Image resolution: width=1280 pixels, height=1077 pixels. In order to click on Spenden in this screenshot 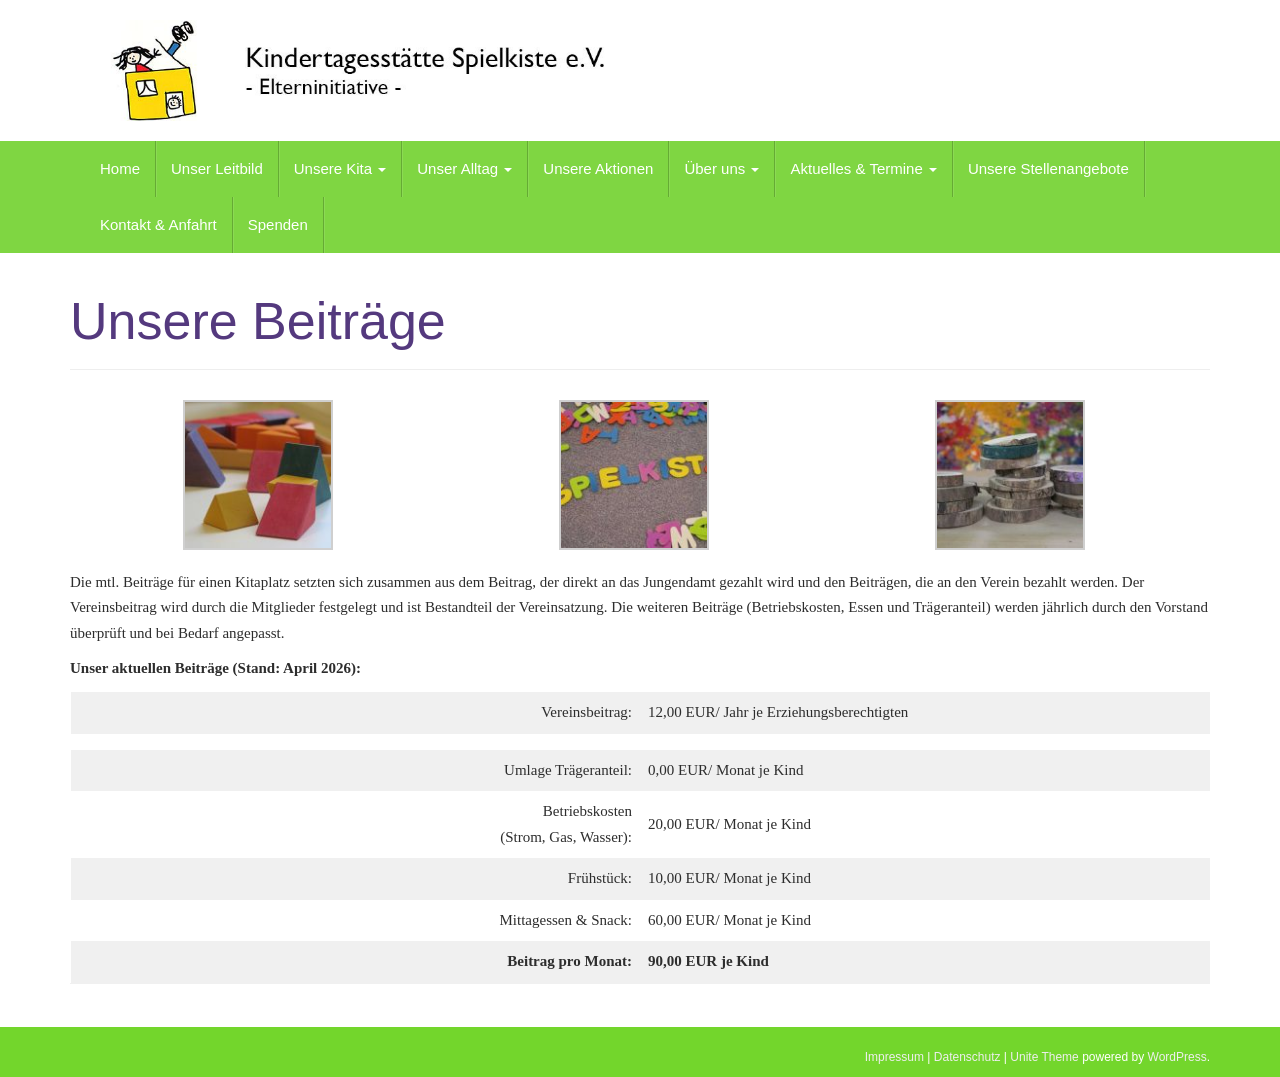, I will do `click(278, 224)`.